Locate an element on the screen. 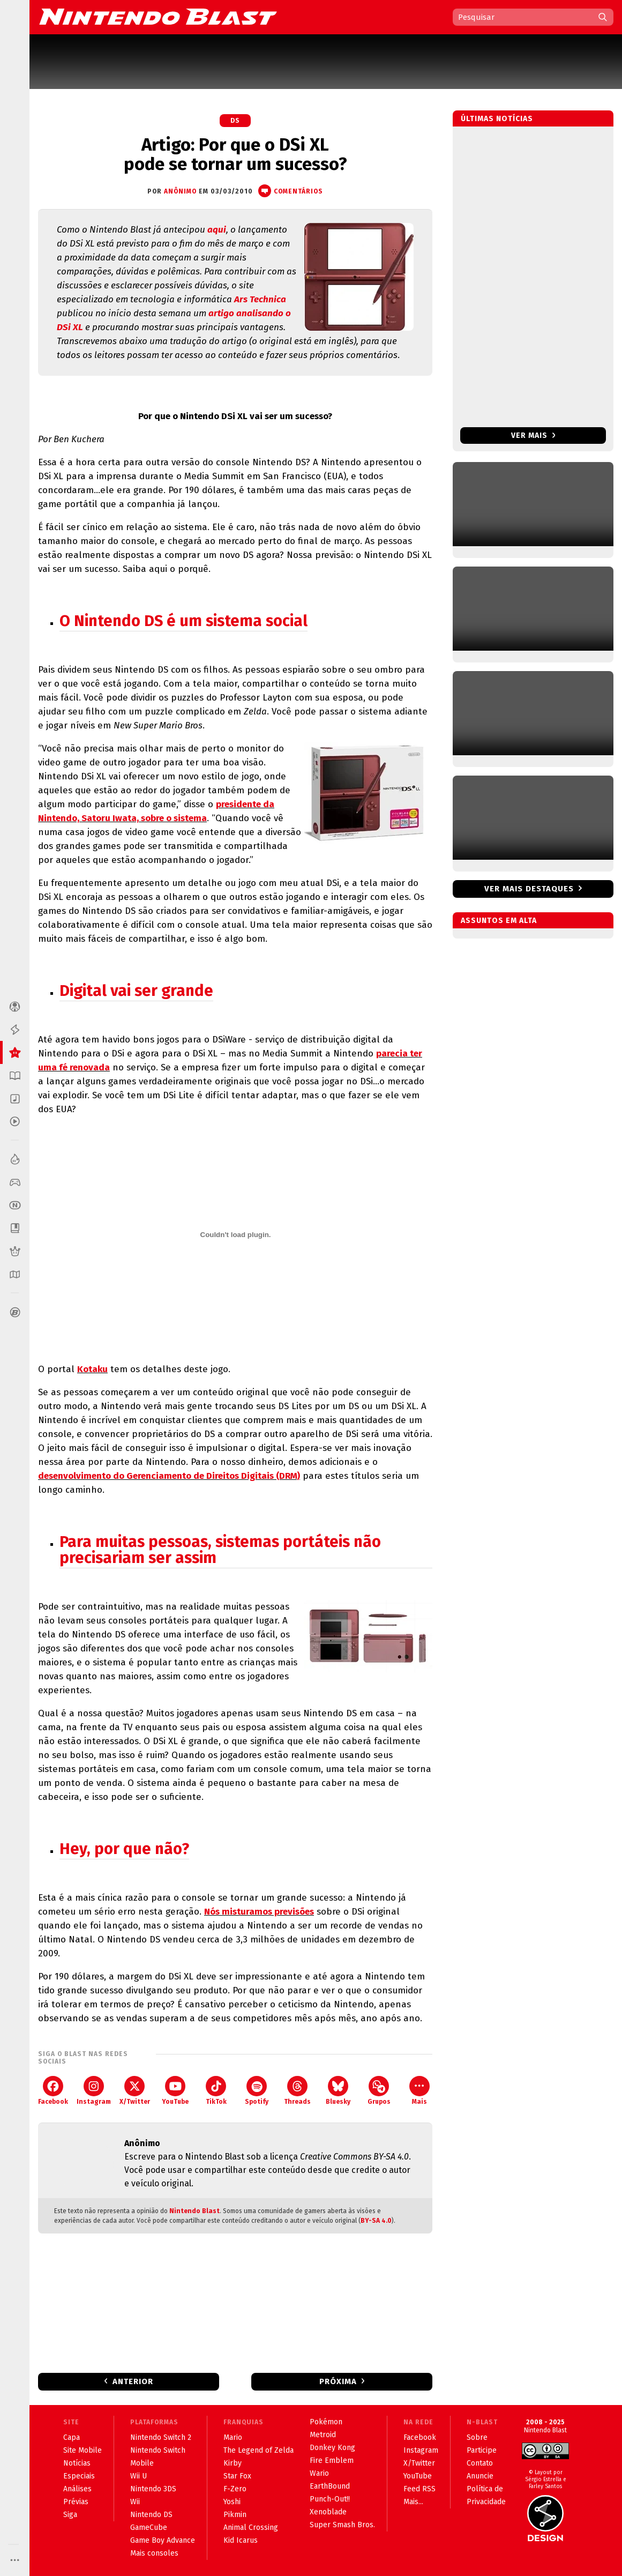 The image size is (622, 2576). Donkey Kong is located at coordinates (332, 2447).